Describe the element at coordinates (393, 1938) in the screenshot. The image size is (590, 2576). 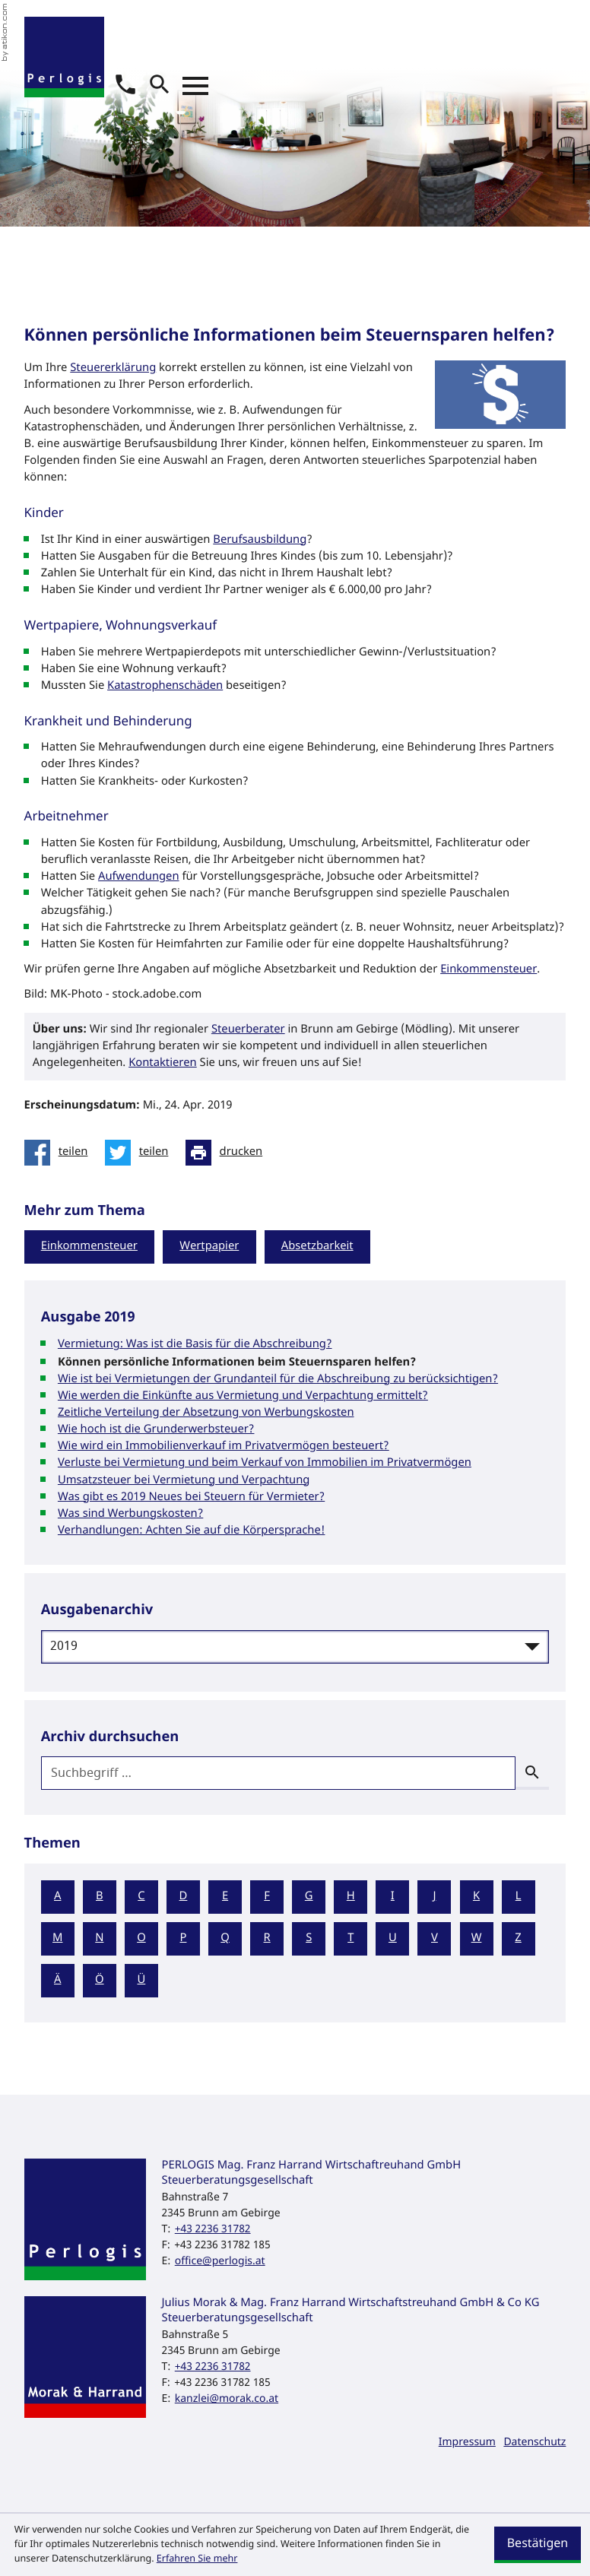
I see `U [Themen zu U]` at that location.